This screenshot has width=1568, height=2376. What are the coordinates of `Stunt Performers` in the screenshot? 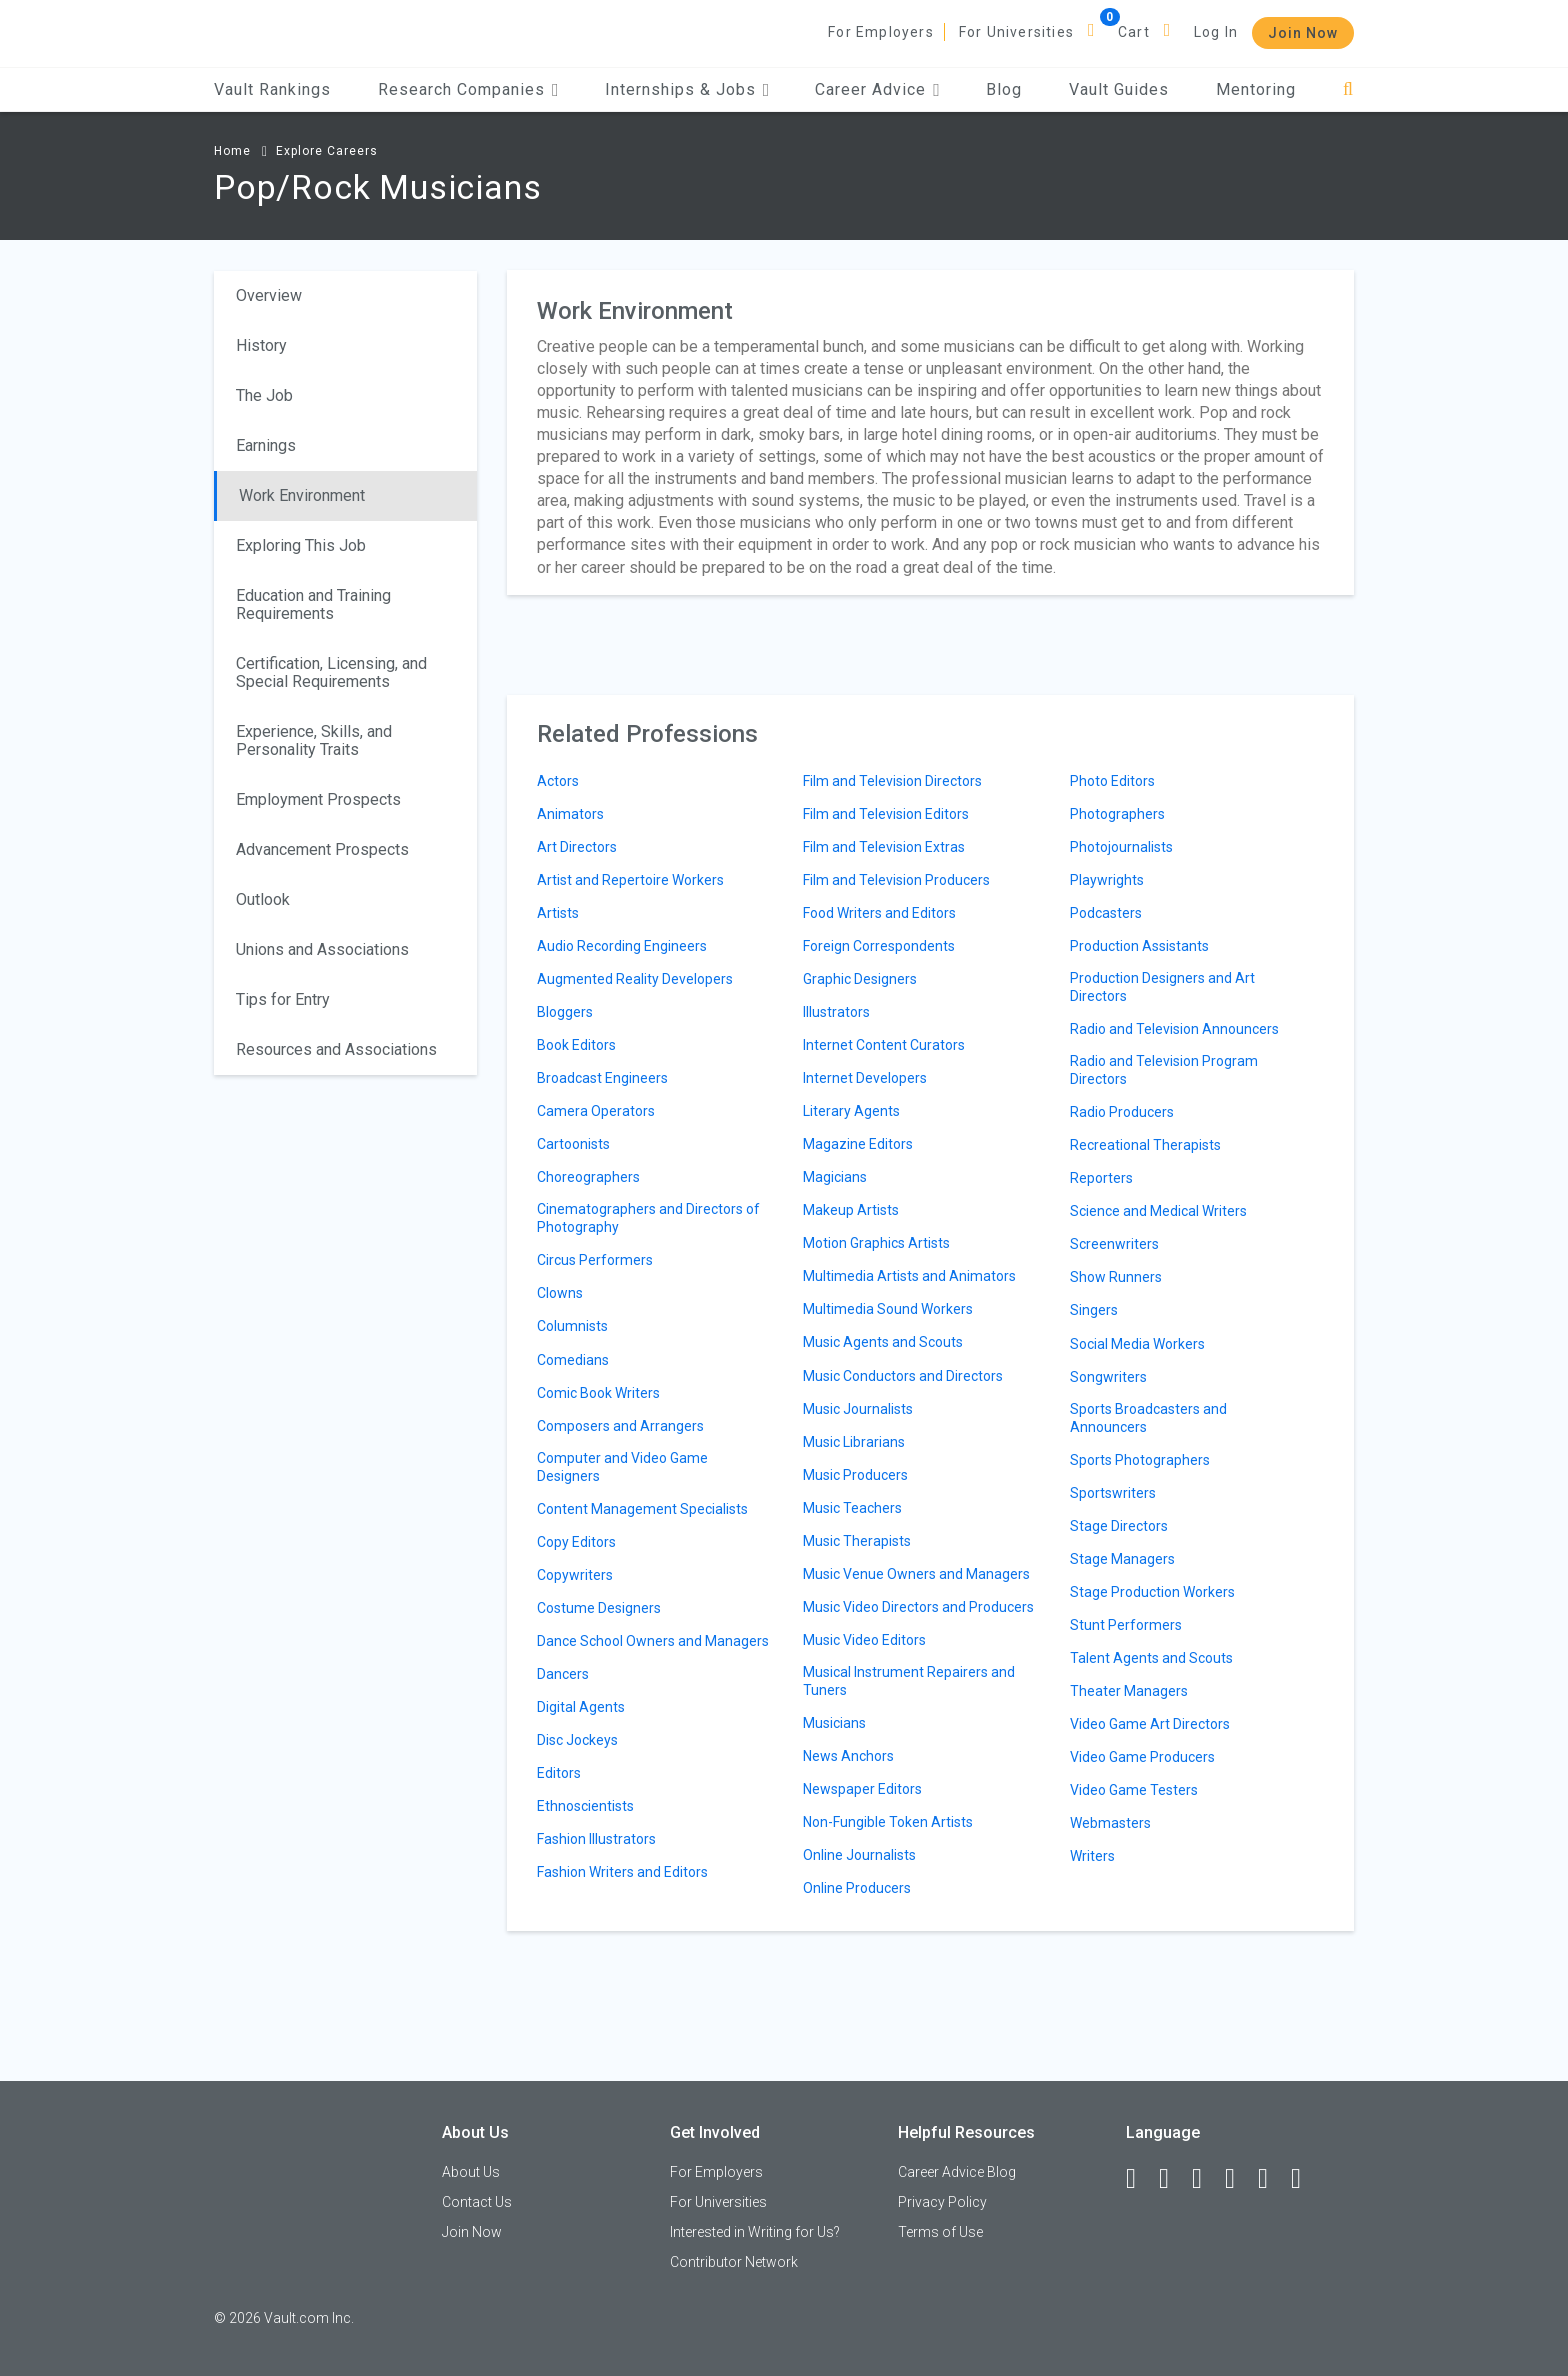 It's located at (1126, 1625).